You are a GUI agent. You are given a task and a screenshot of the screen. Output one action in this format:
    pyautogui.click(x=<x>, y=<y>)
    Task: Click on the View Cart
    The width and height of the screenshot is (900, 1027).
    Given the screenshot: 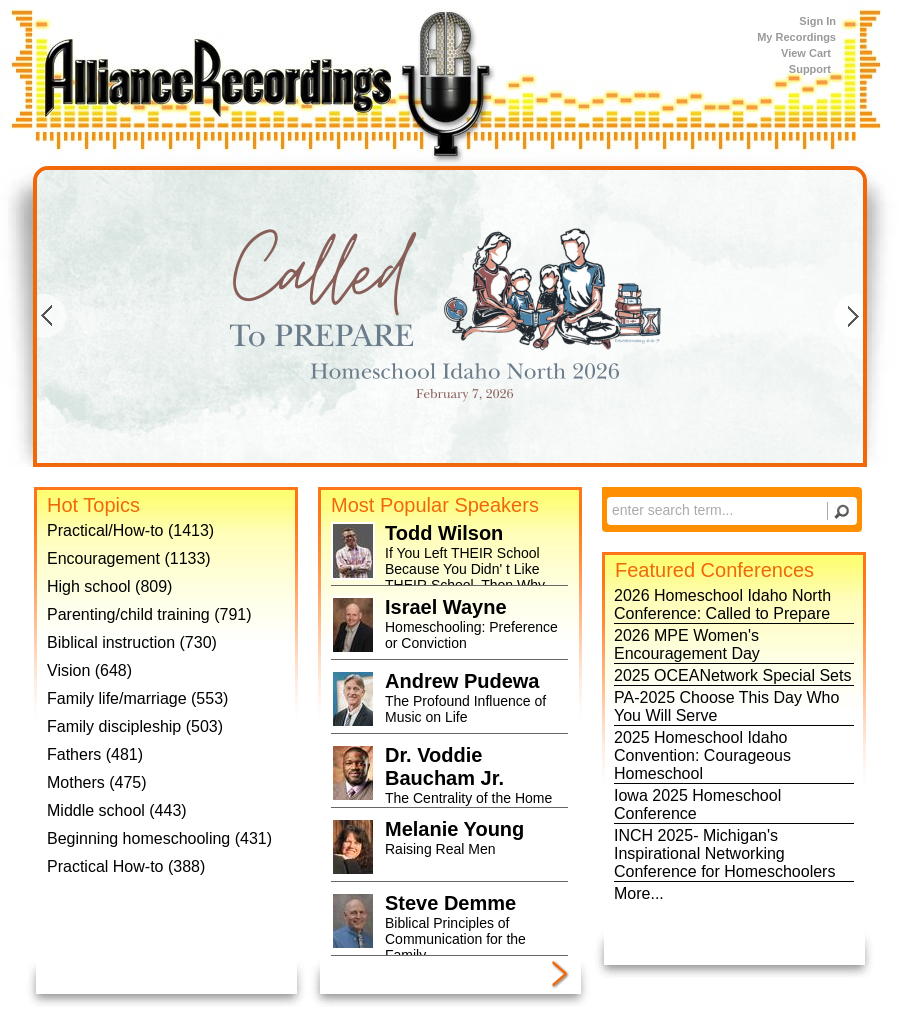 What is the action you would take?
    pyautogui.click(x=806, y=53)
    